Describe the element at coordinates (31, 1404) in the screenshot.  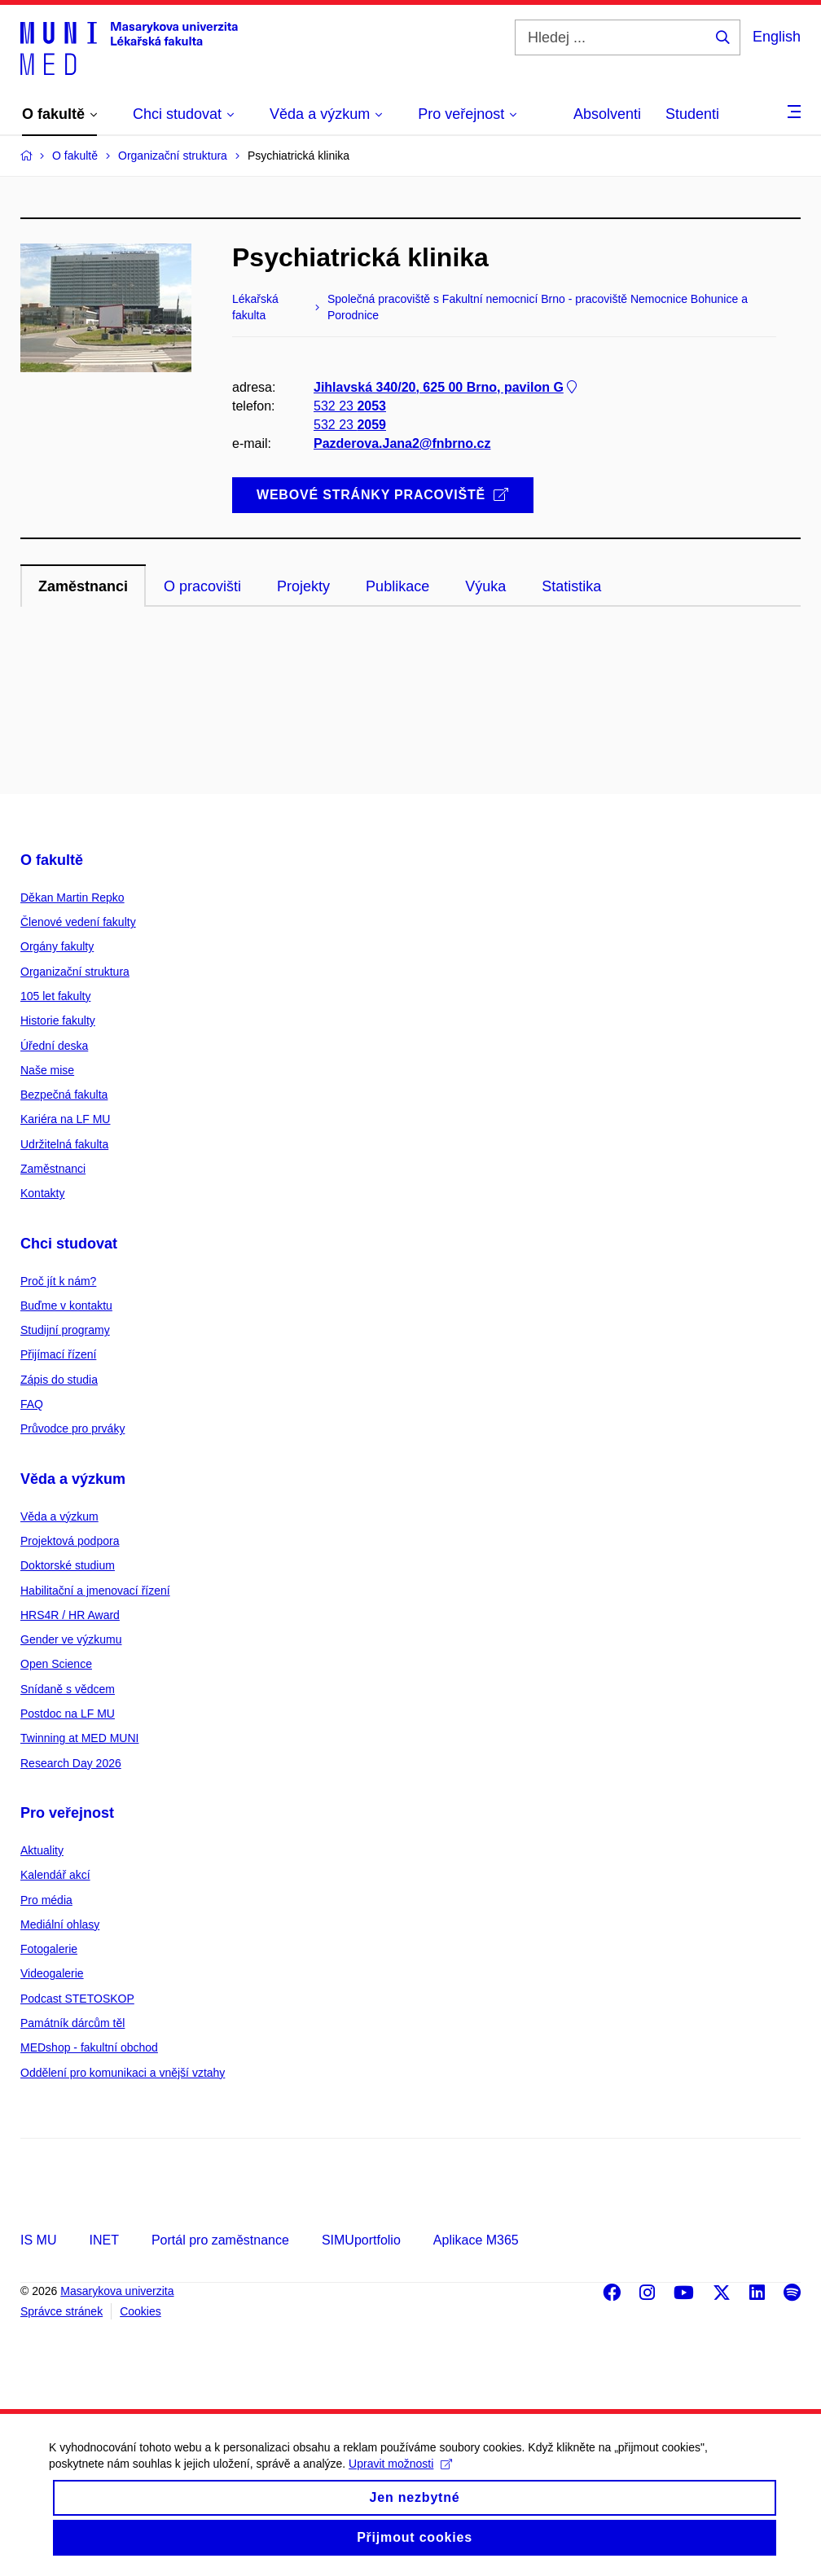
I see `FAQ` at that location.